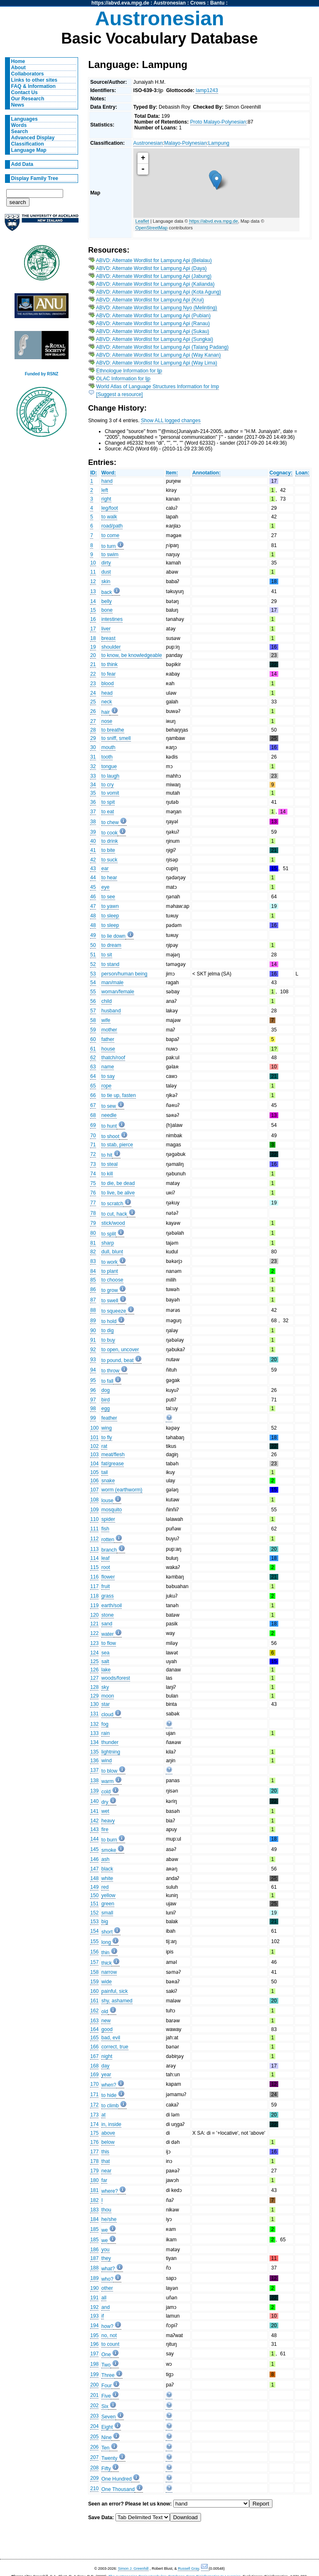 Image resolution: width=319 pixels, height=2576 pixels. I want to click on 67, so click(93, 1105).